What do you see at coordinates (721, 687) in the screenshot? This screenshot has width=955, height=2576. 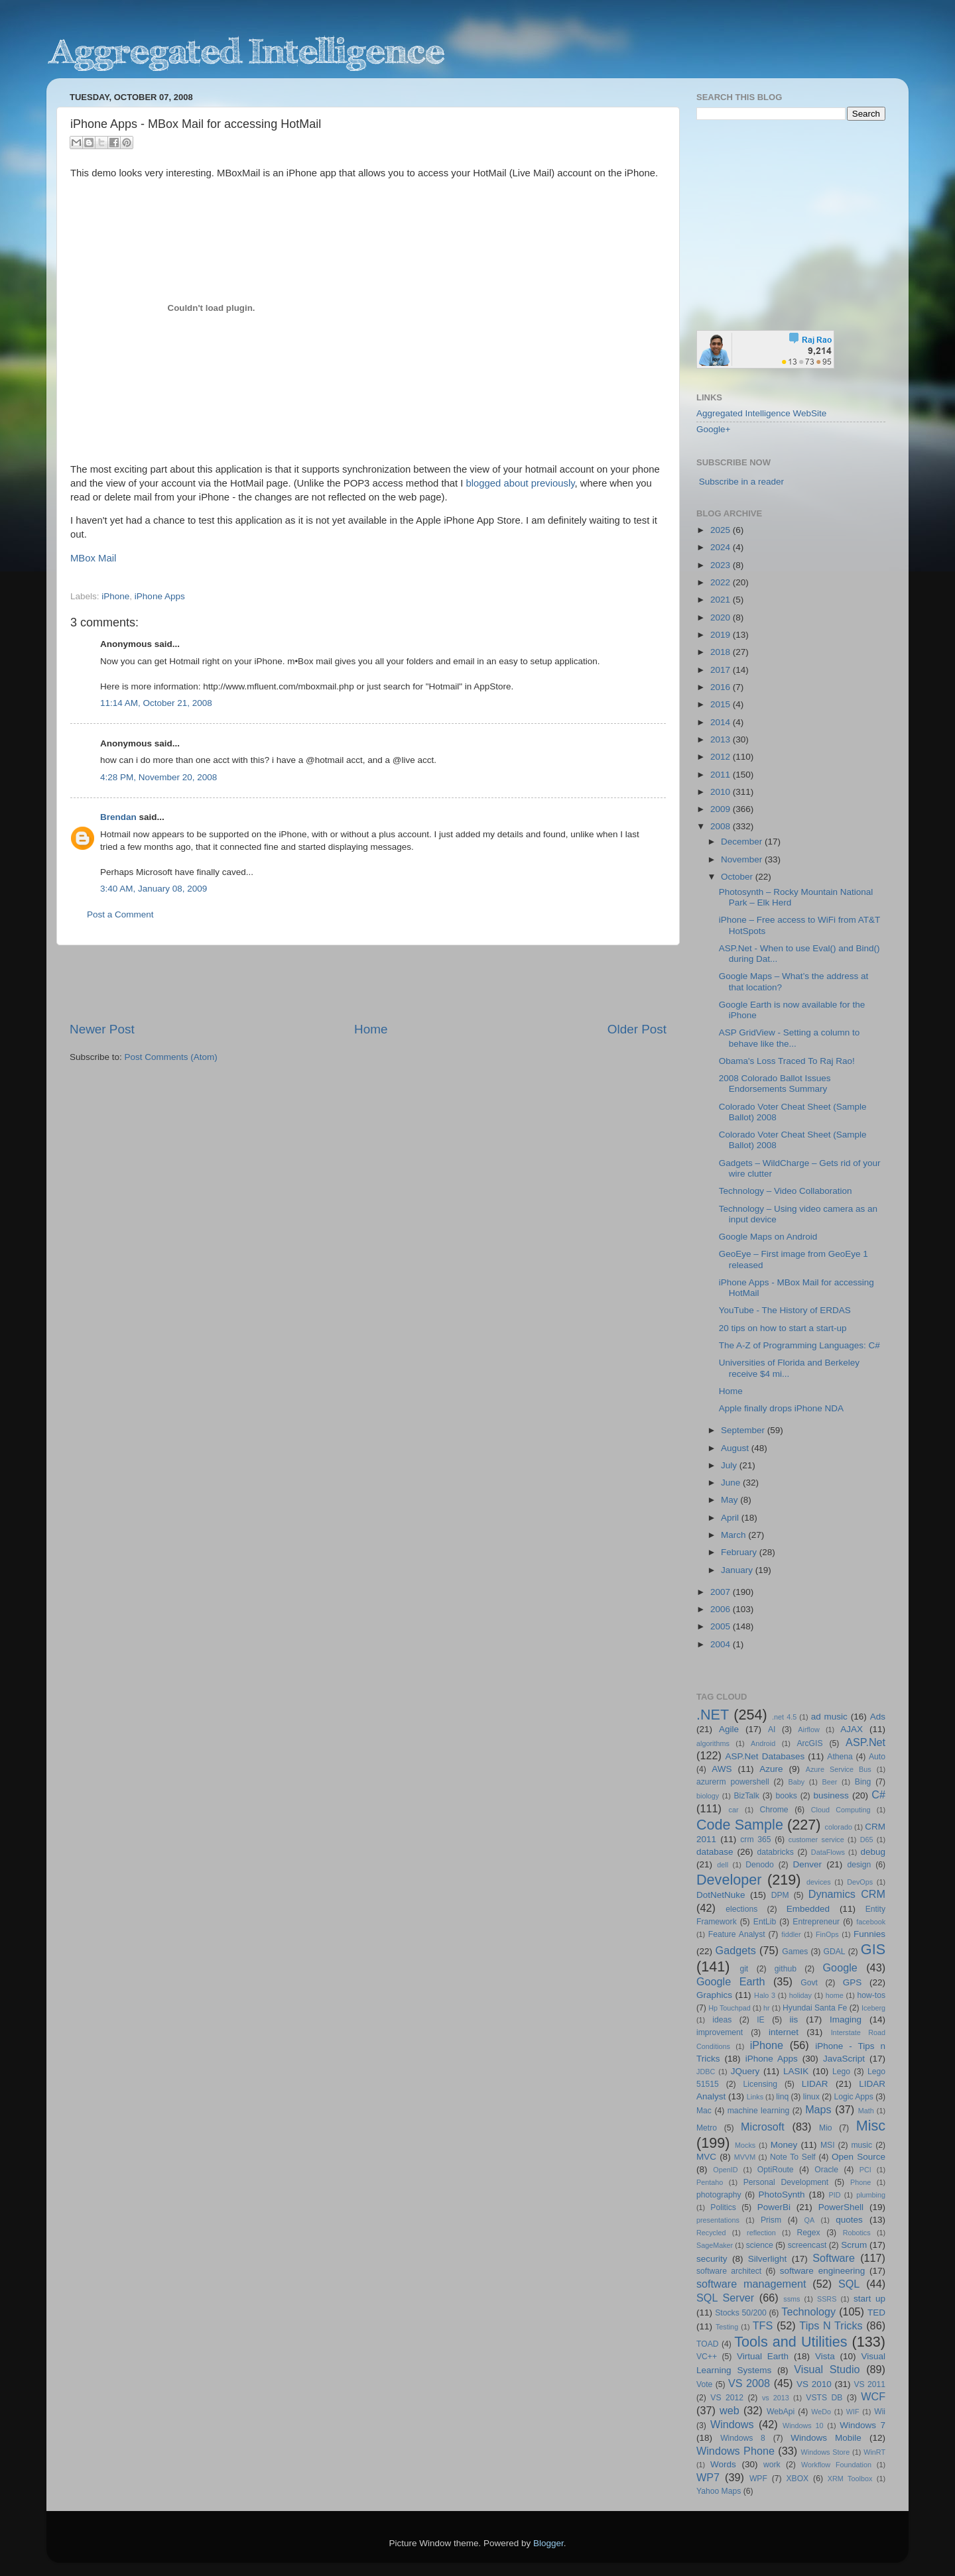 I see `2016` at bounding box center [721, 687].